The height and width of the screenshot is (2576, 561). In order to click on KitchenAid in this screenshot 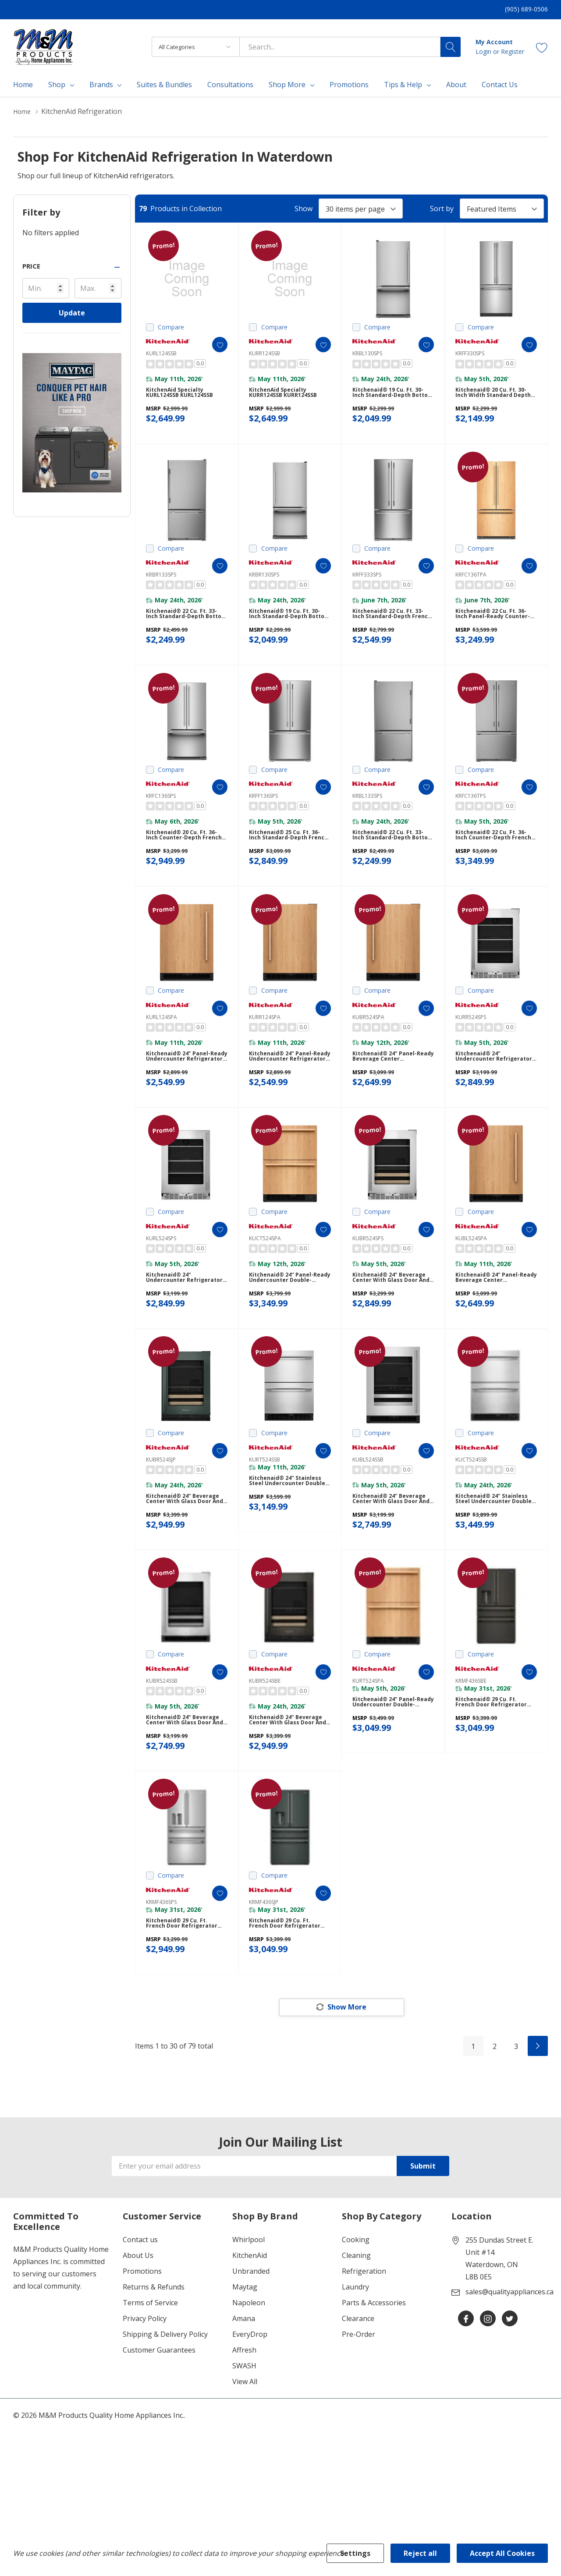, I will do `click(249, 2328)`.